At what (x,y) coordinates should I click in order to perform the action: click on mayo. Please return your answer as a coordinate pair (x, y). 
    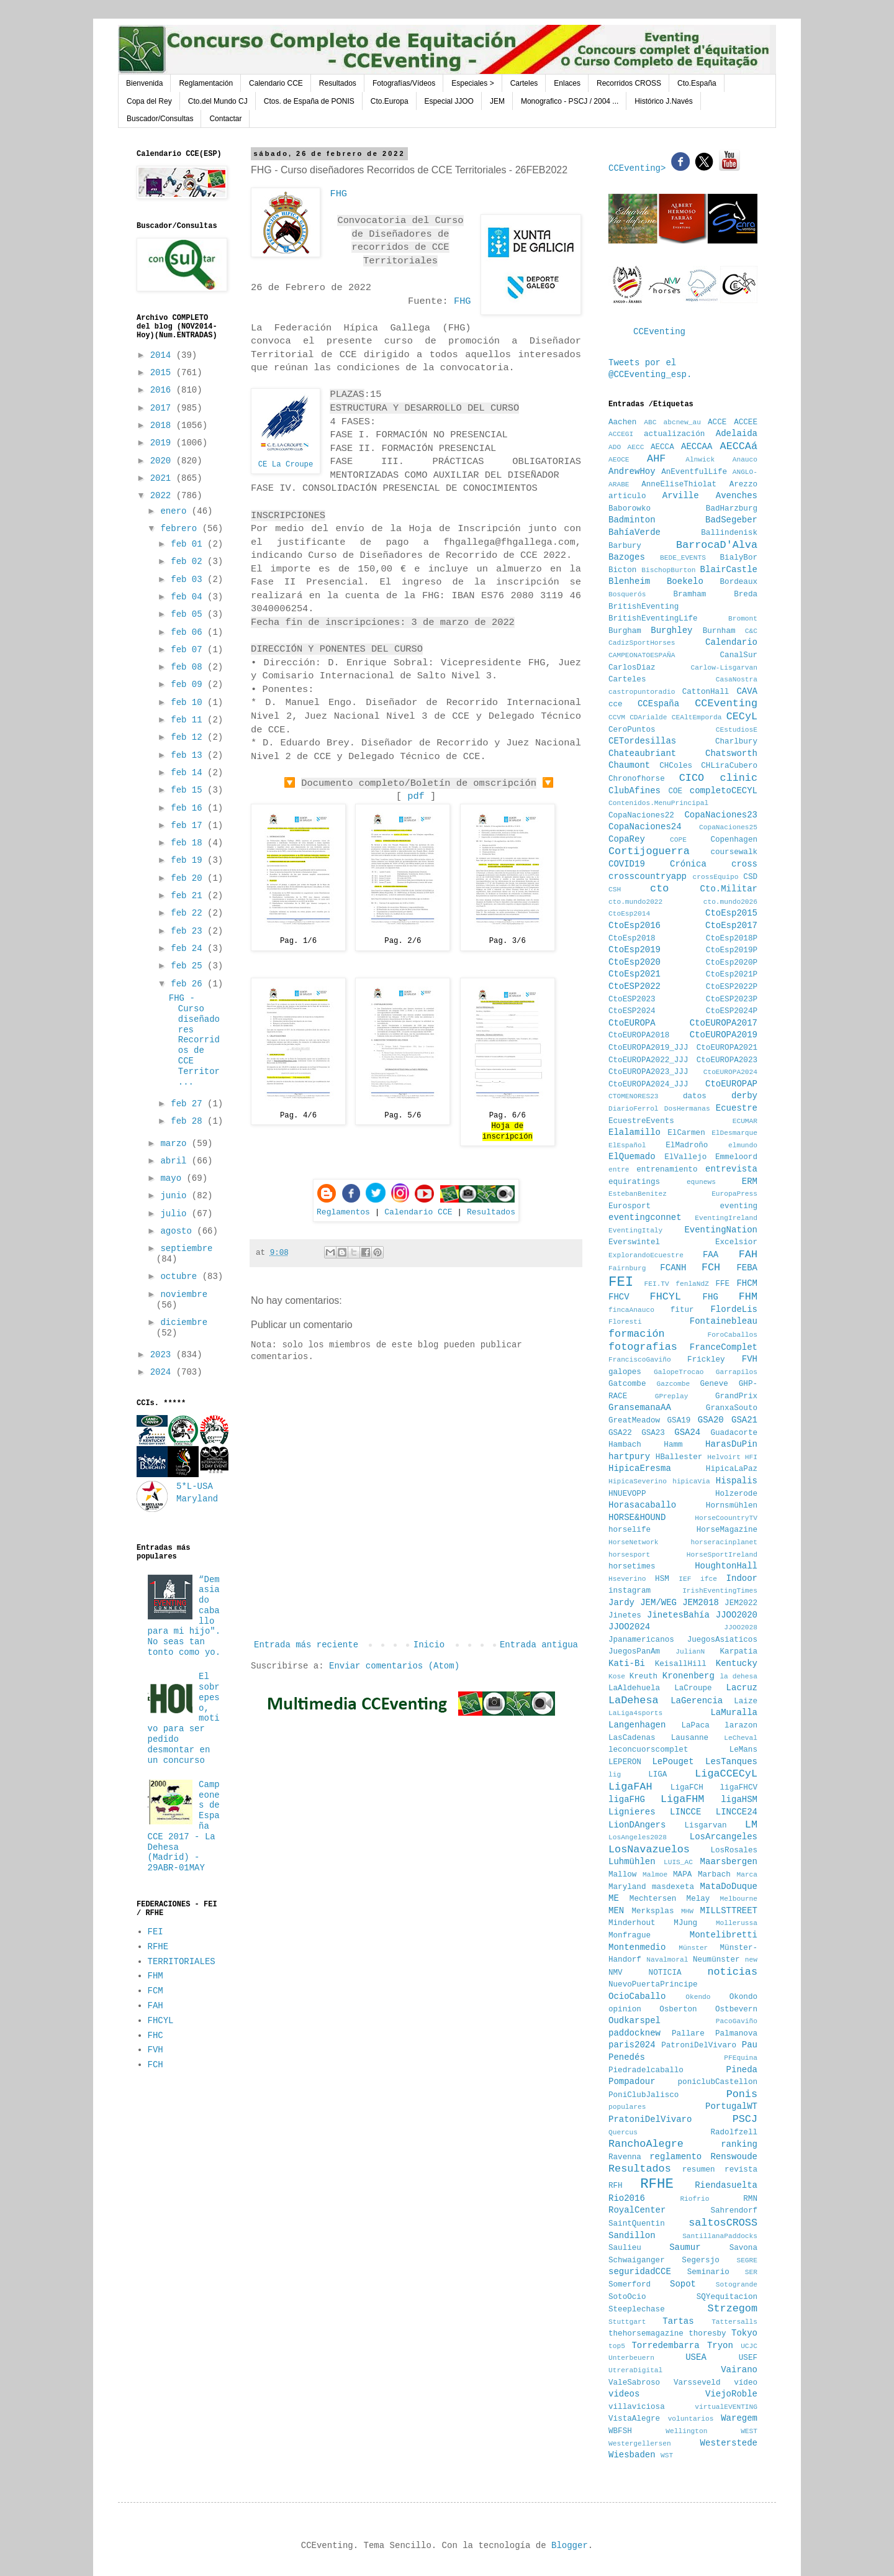
    Looking at the image, I should click on (173, 1178).